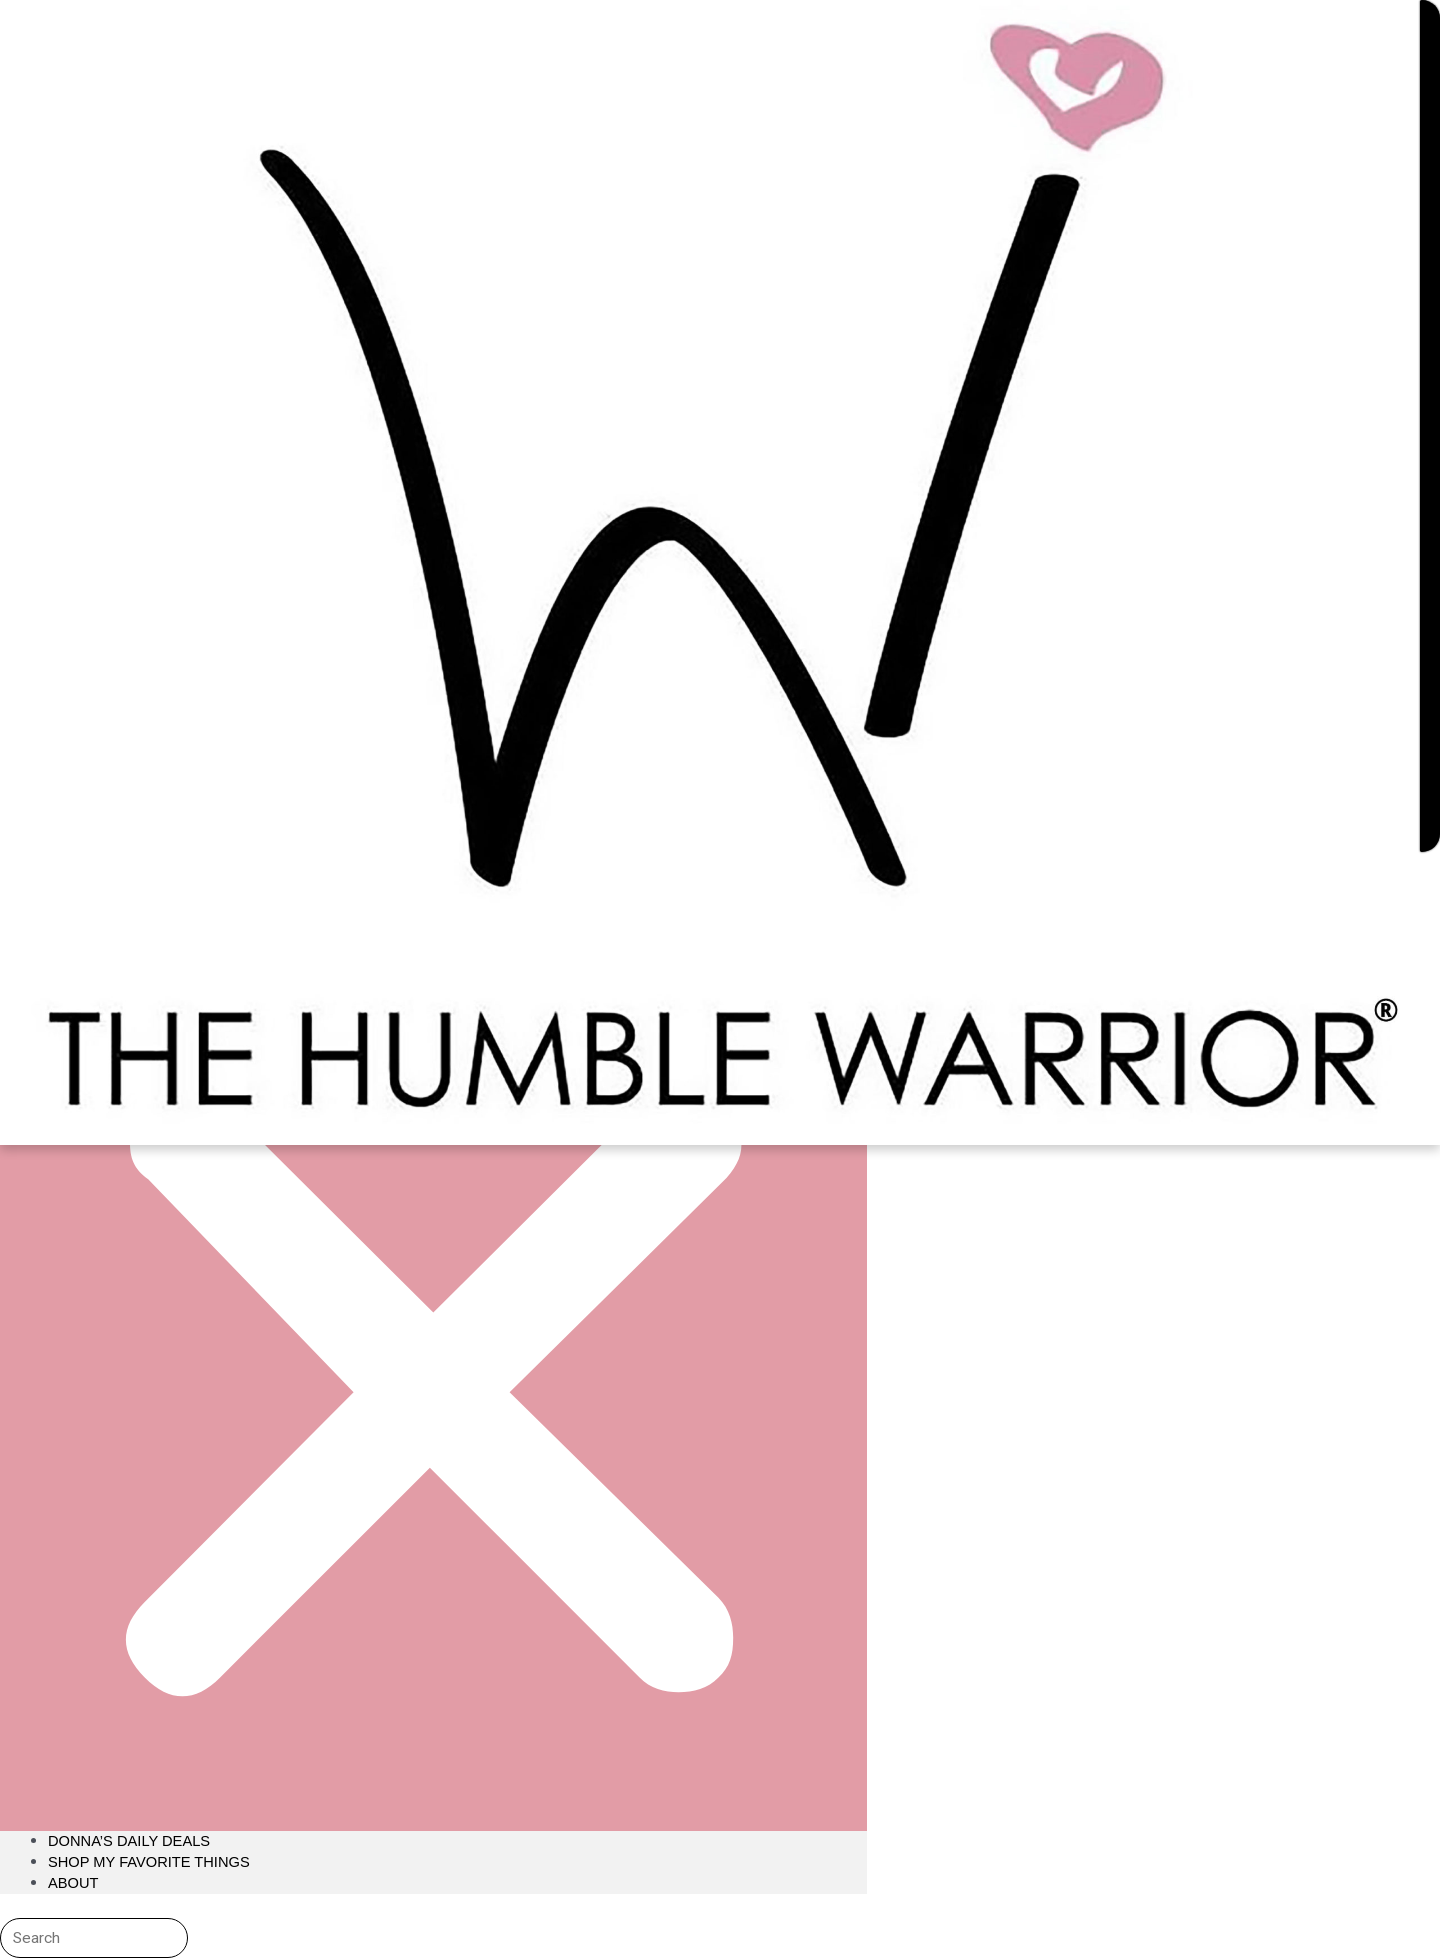 The width and height of the screenshot is (1440, 1958). What do you see at coordinates (151, 1861) in the screenshot?
I see `Shop My Favorite Things` at bounding box center [151, 1861].